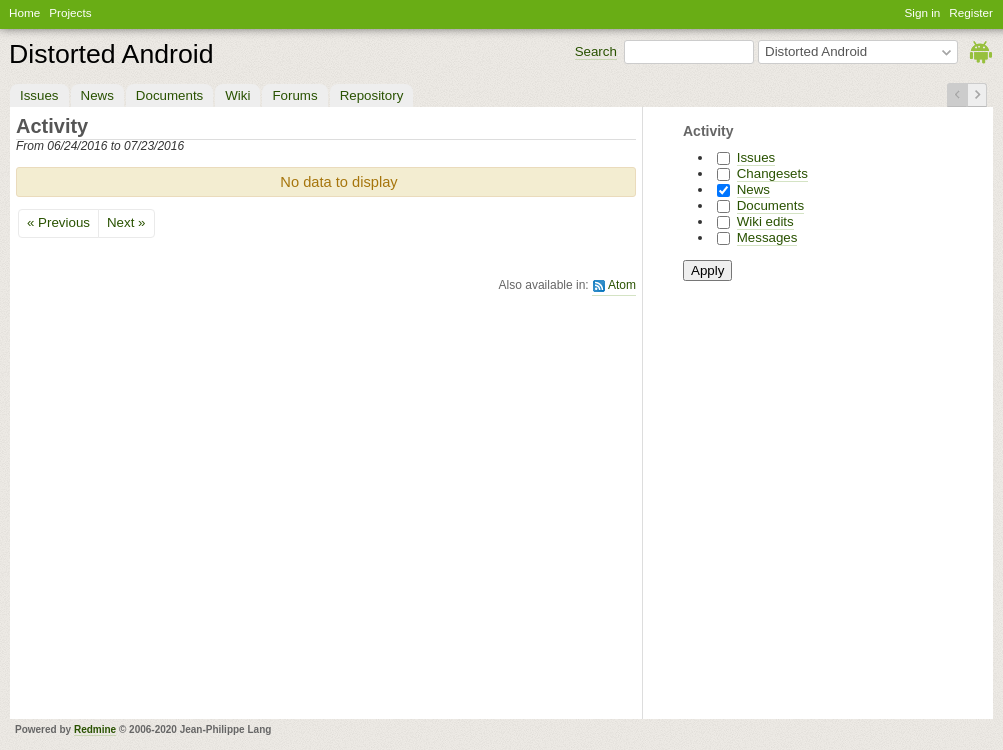 The height and width of the screenshot is (750, 1003). What do you see at coordinates (24, 12) in the screenshot?
I see `Home` at bounding box center [24, 12].